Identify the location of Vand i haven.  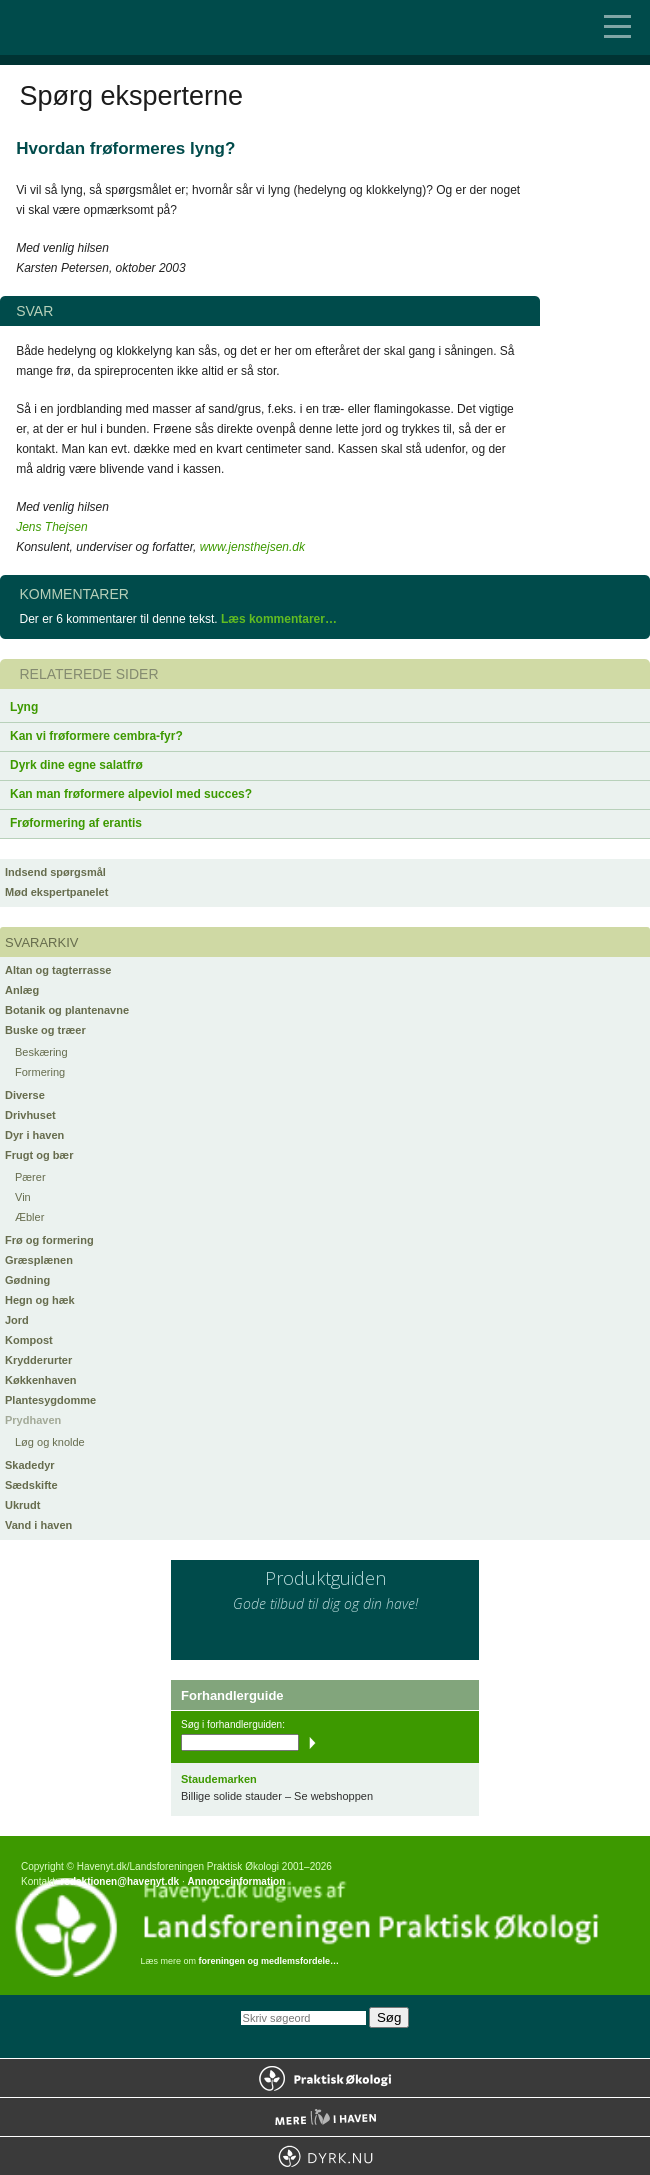
(38, 1525).